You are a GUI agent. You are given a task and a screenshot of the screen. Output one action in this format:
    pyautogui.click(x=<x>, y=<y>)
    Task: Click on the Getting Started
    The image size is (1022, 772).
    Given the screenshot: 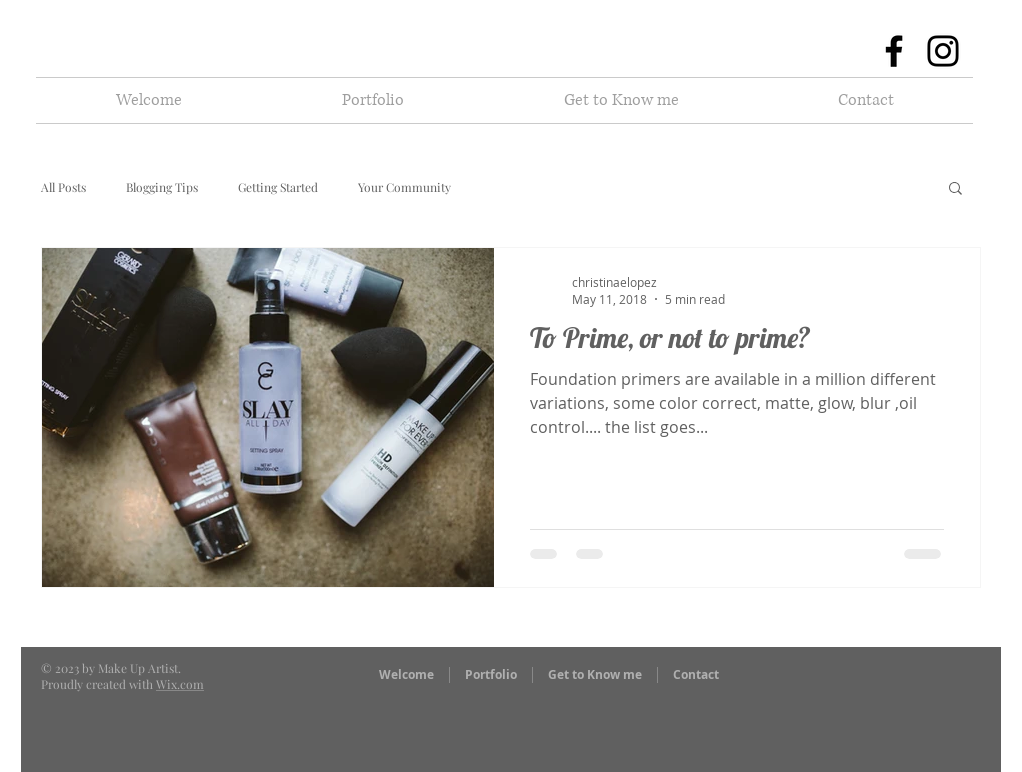 What is the action you would take?
    pyautogui.click(x=278, y=187)
    